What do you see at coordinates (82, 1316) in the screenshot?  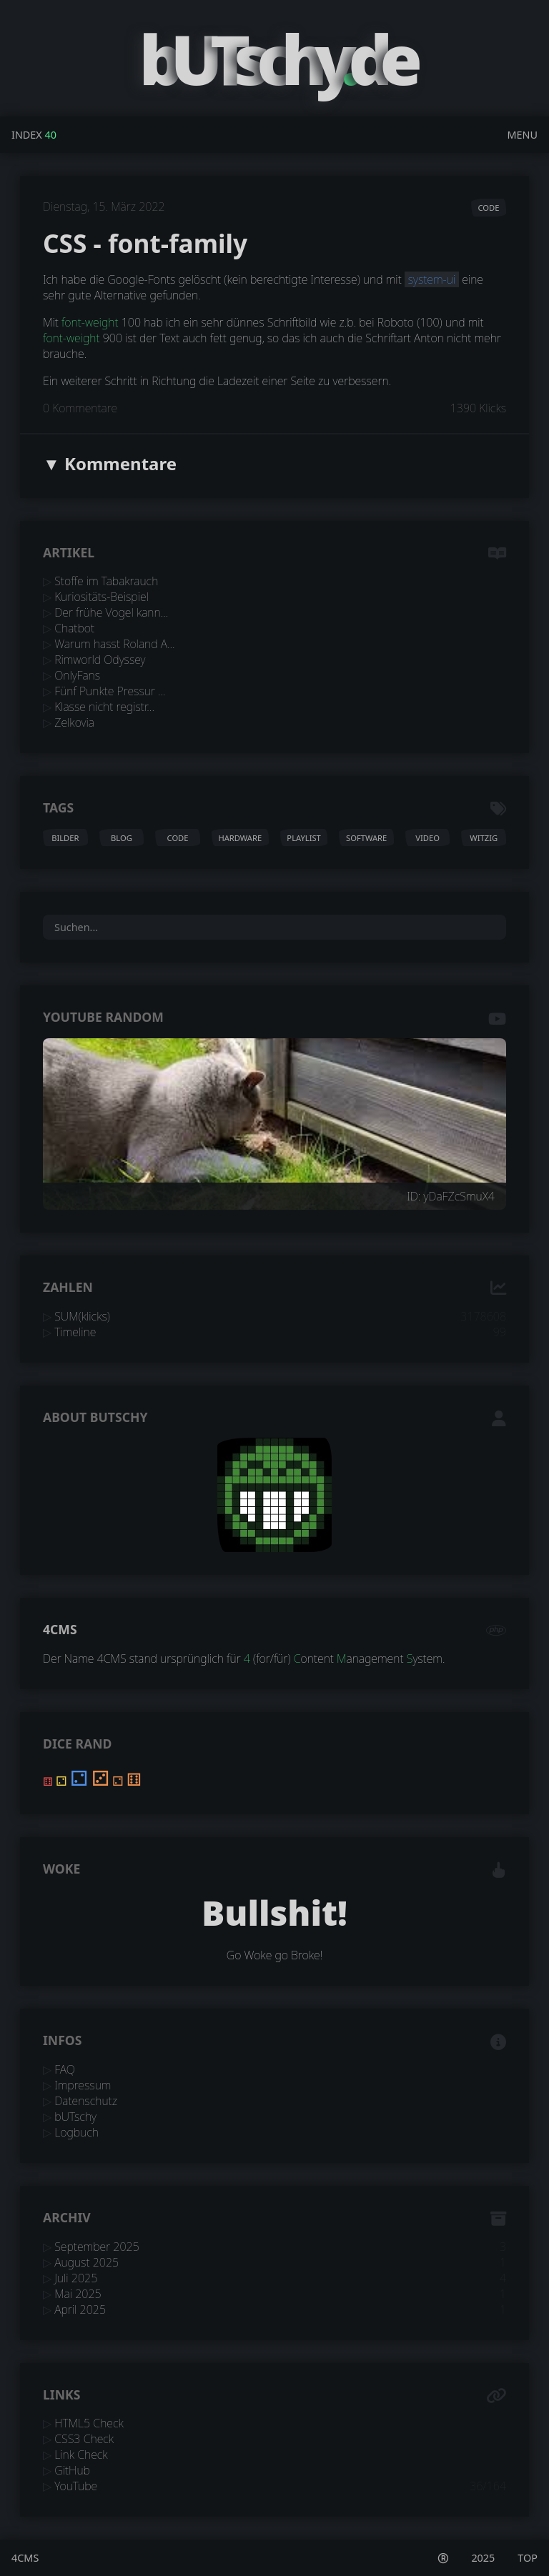 I see `SUM(klicks)` at bounding box center [82, 1316].